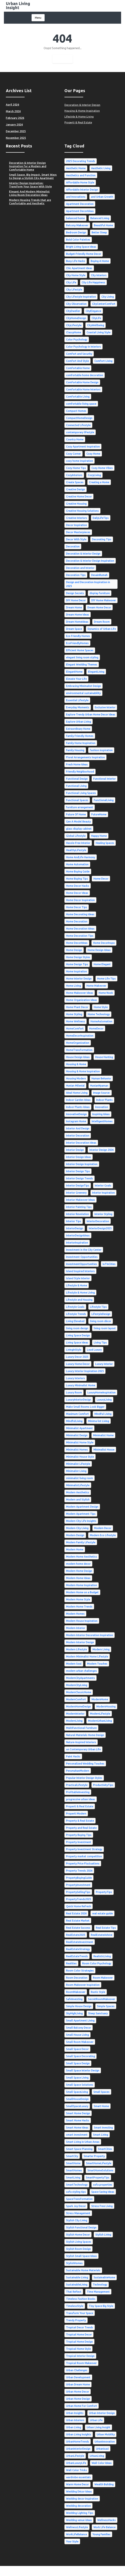 Image resolution: width=125 pixels, height=2576 pixels. What do you see at coordinates (79, 1206) in the screenshot?
I see `Interior Painting Tips` at bounding box center [79, 1206].